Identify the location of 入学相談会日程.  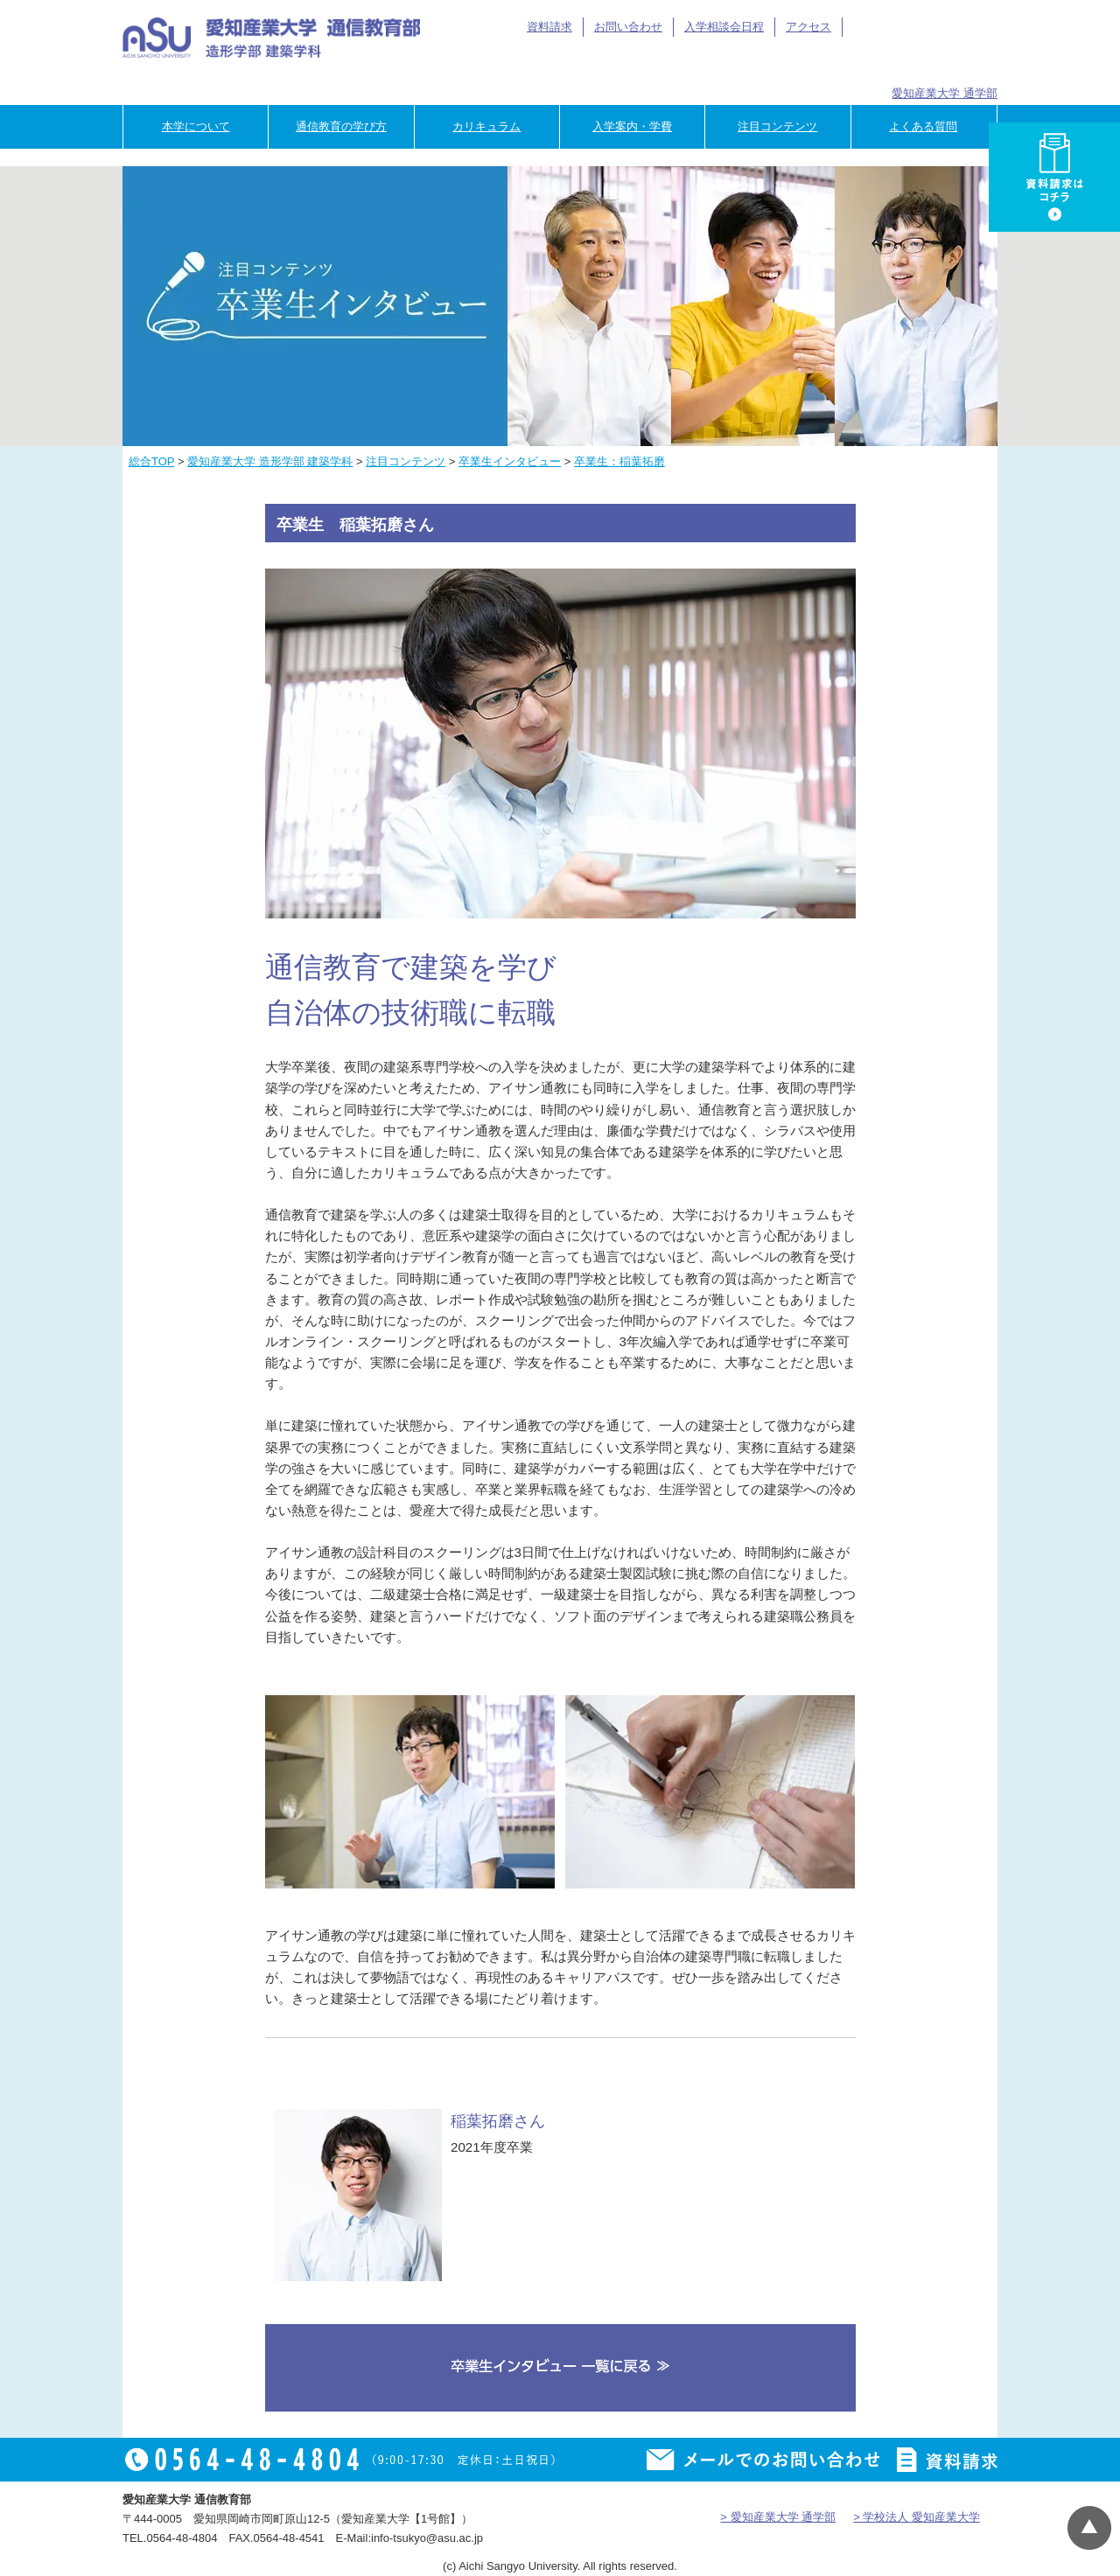
(724, 26).